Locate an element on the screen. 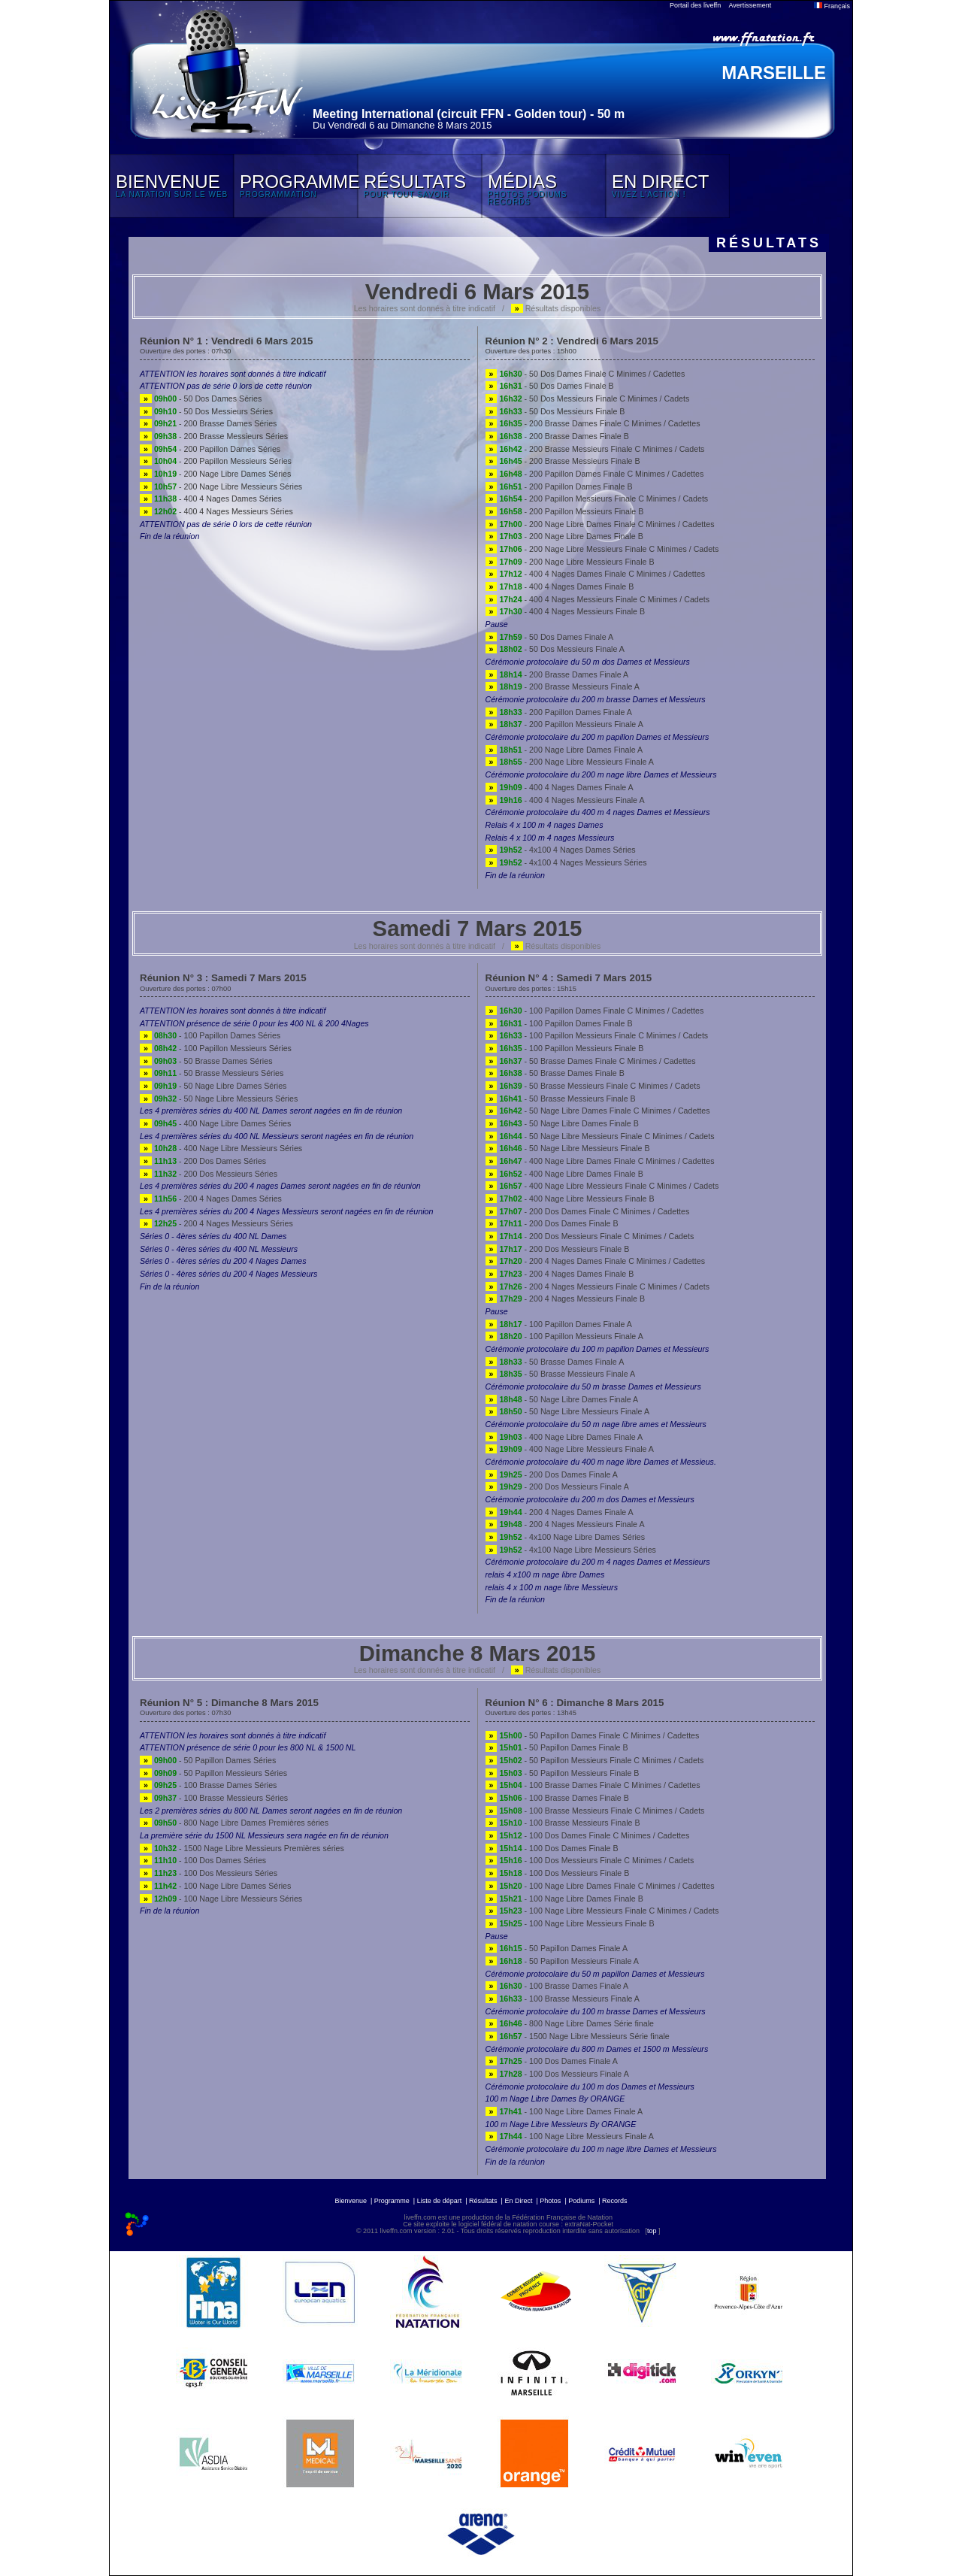 The width and height of the screenshot is (962, 2576). - 400 Nage Libre Messieurs Finale C Minimes / Cadets is located at coordinates (602, 1185).